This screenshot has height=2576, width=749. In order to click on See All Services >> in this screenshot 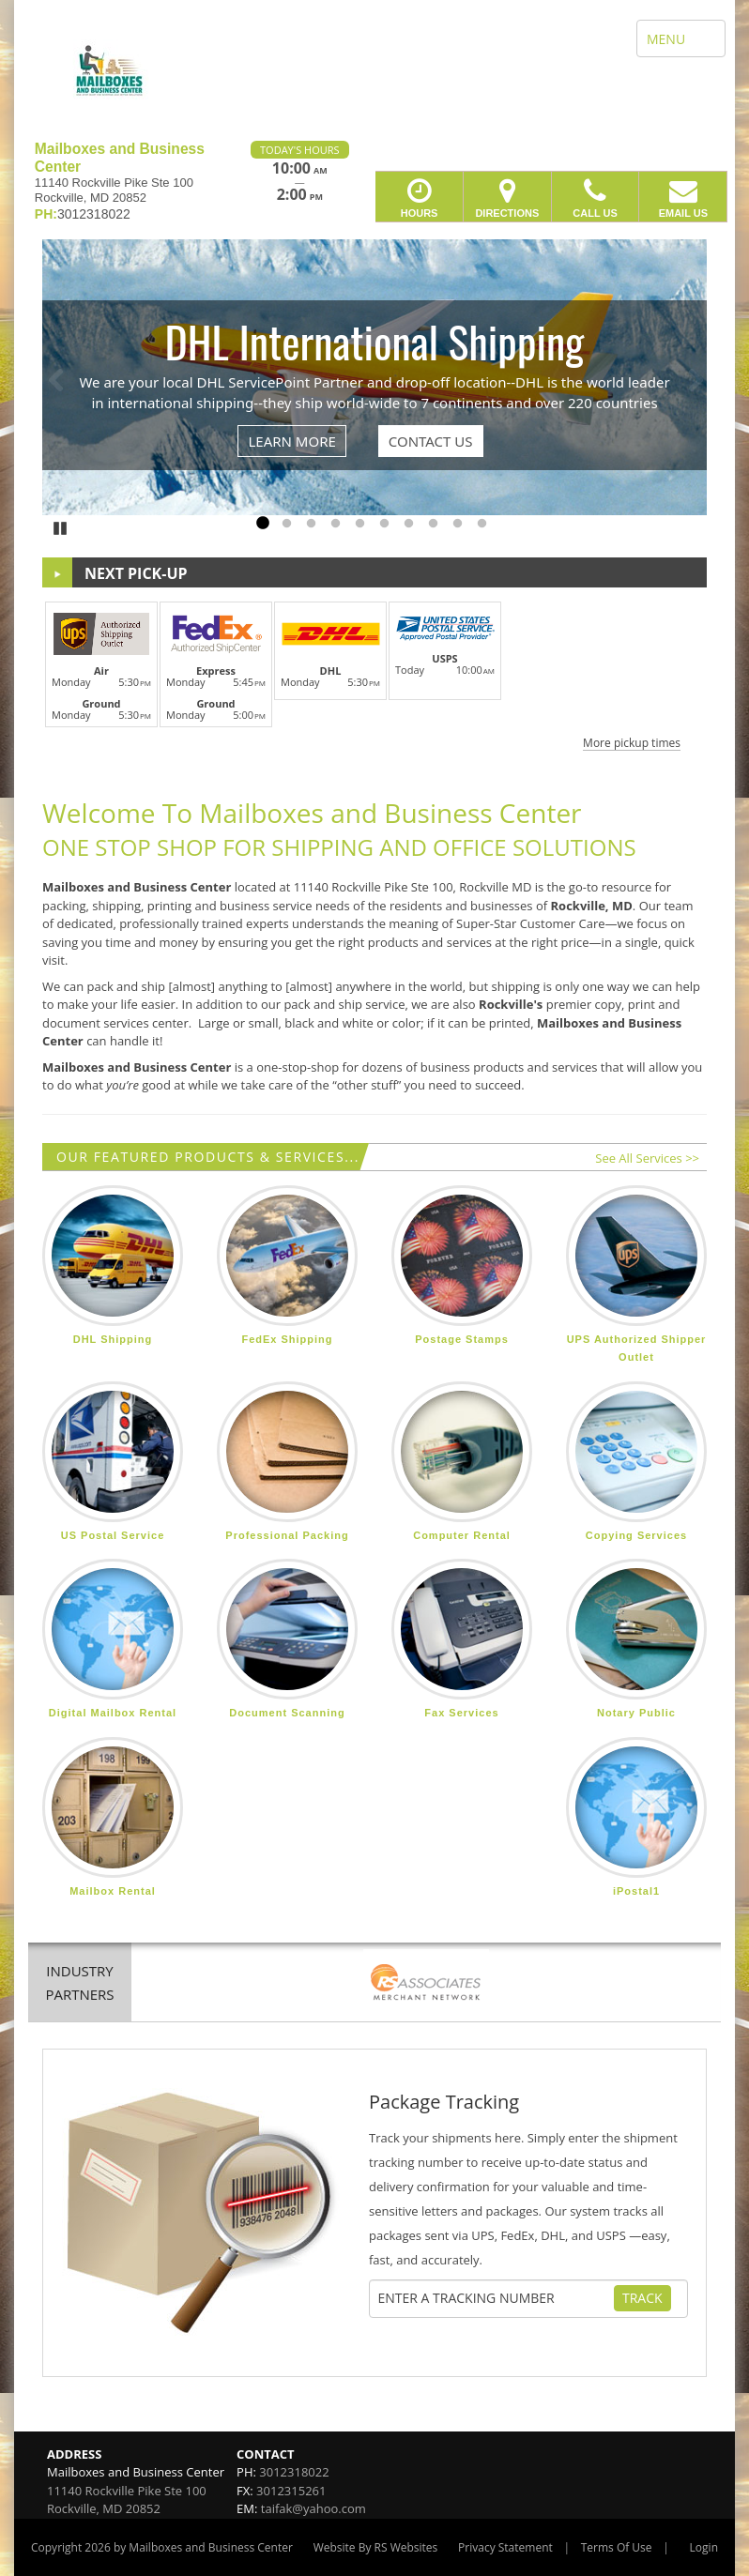, I will do `click(647, 1158)`.